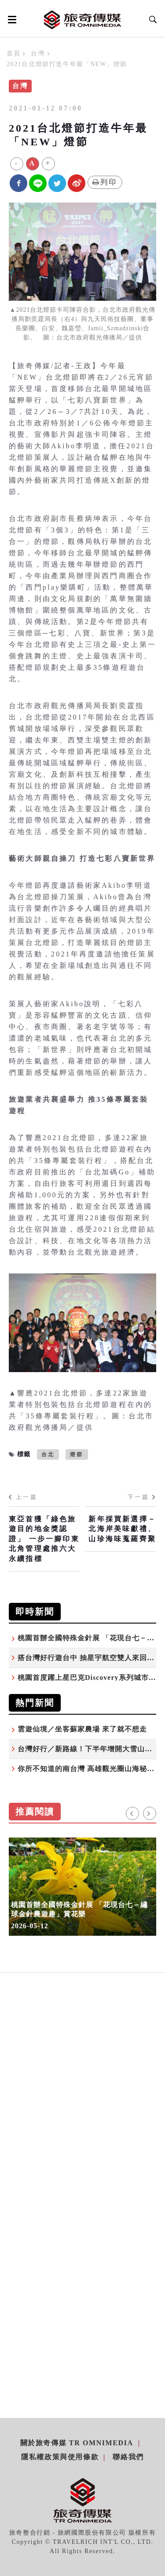  I want to click on 台北, so click(48, 1454).